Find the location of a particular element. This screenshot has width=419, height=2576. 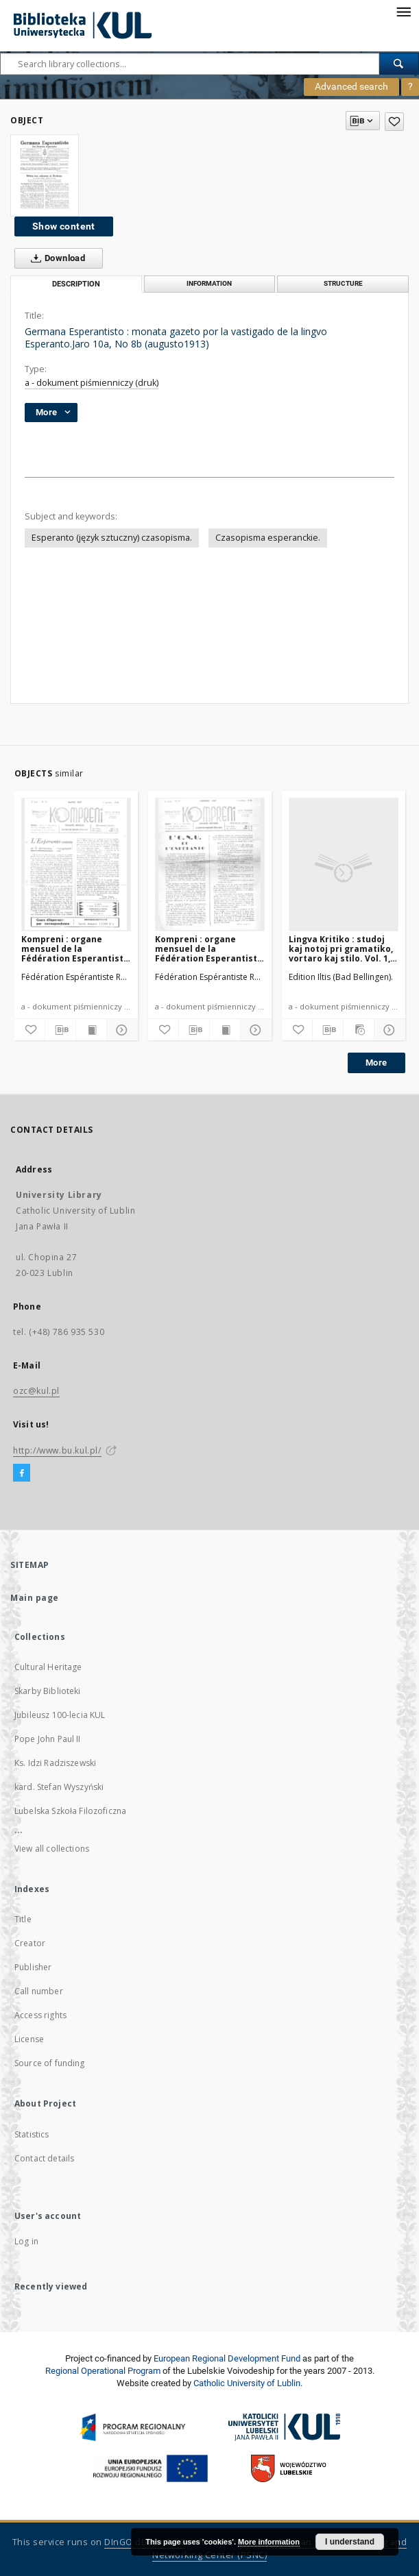

Ks. Idzi Radziszewski is located at coordinates (55, 1763).